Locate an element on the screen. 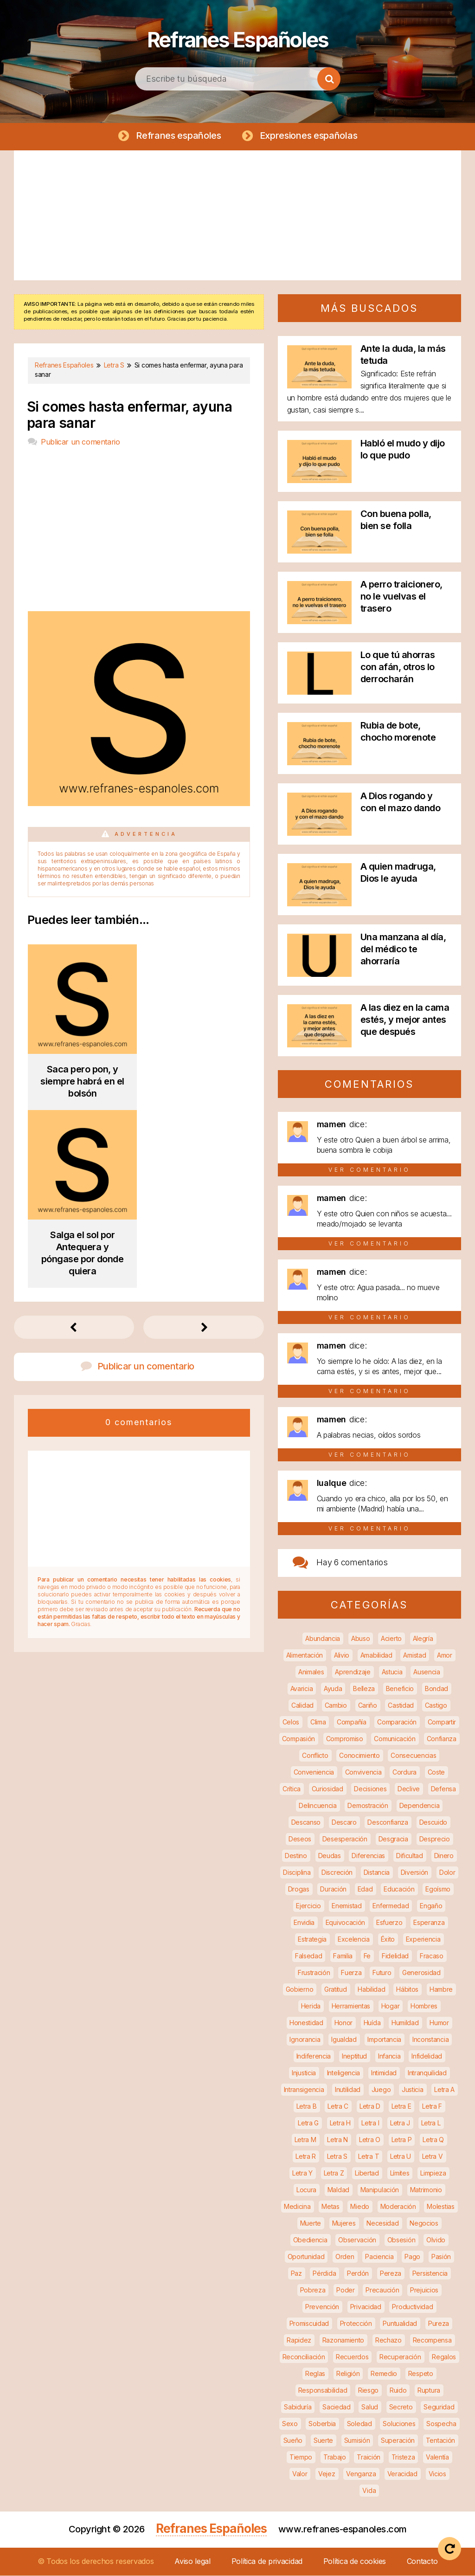  Declive is located at coordinates (409, 1789).